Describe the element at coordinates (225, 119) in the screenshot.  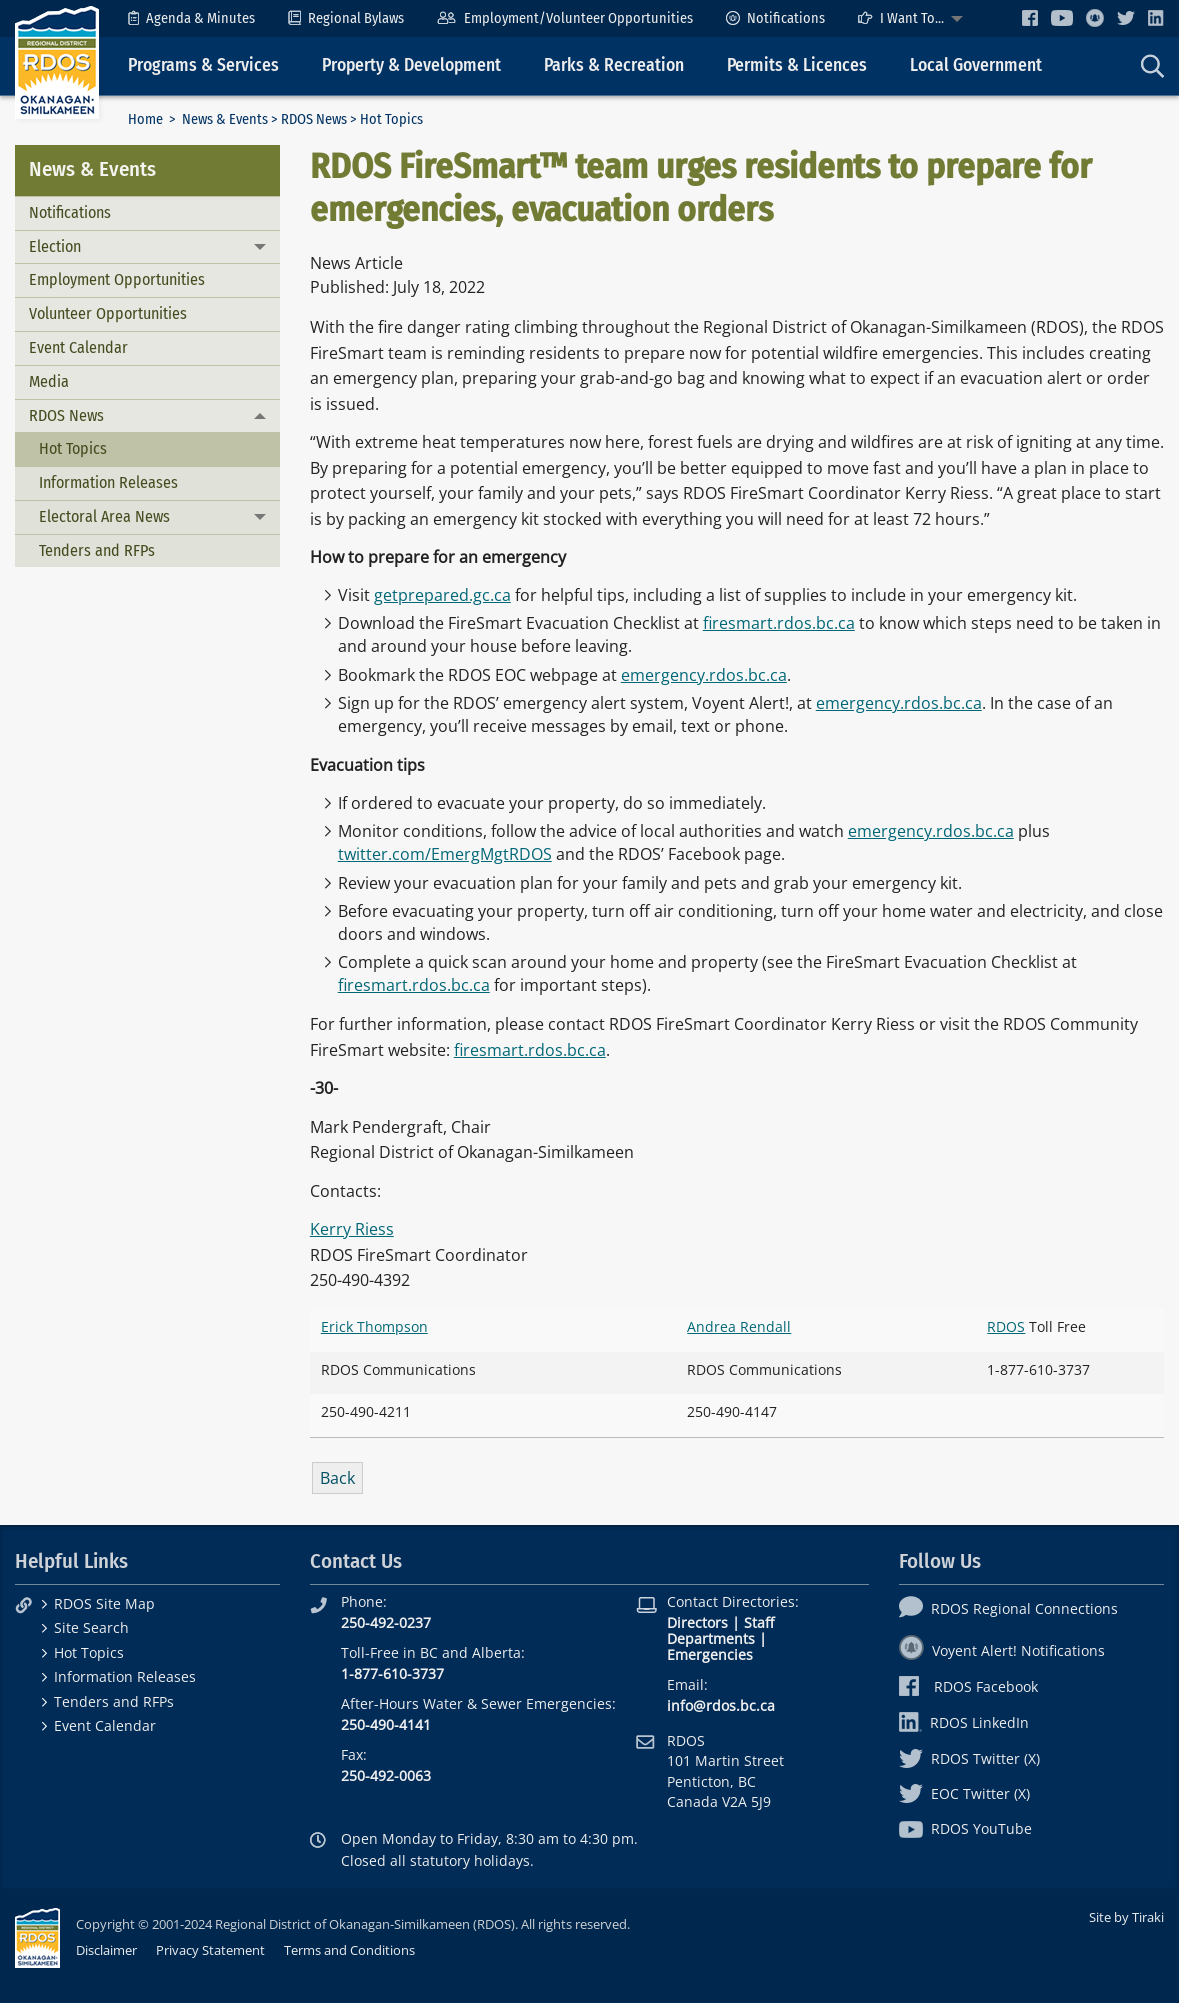
I see `News & Events` at that location.